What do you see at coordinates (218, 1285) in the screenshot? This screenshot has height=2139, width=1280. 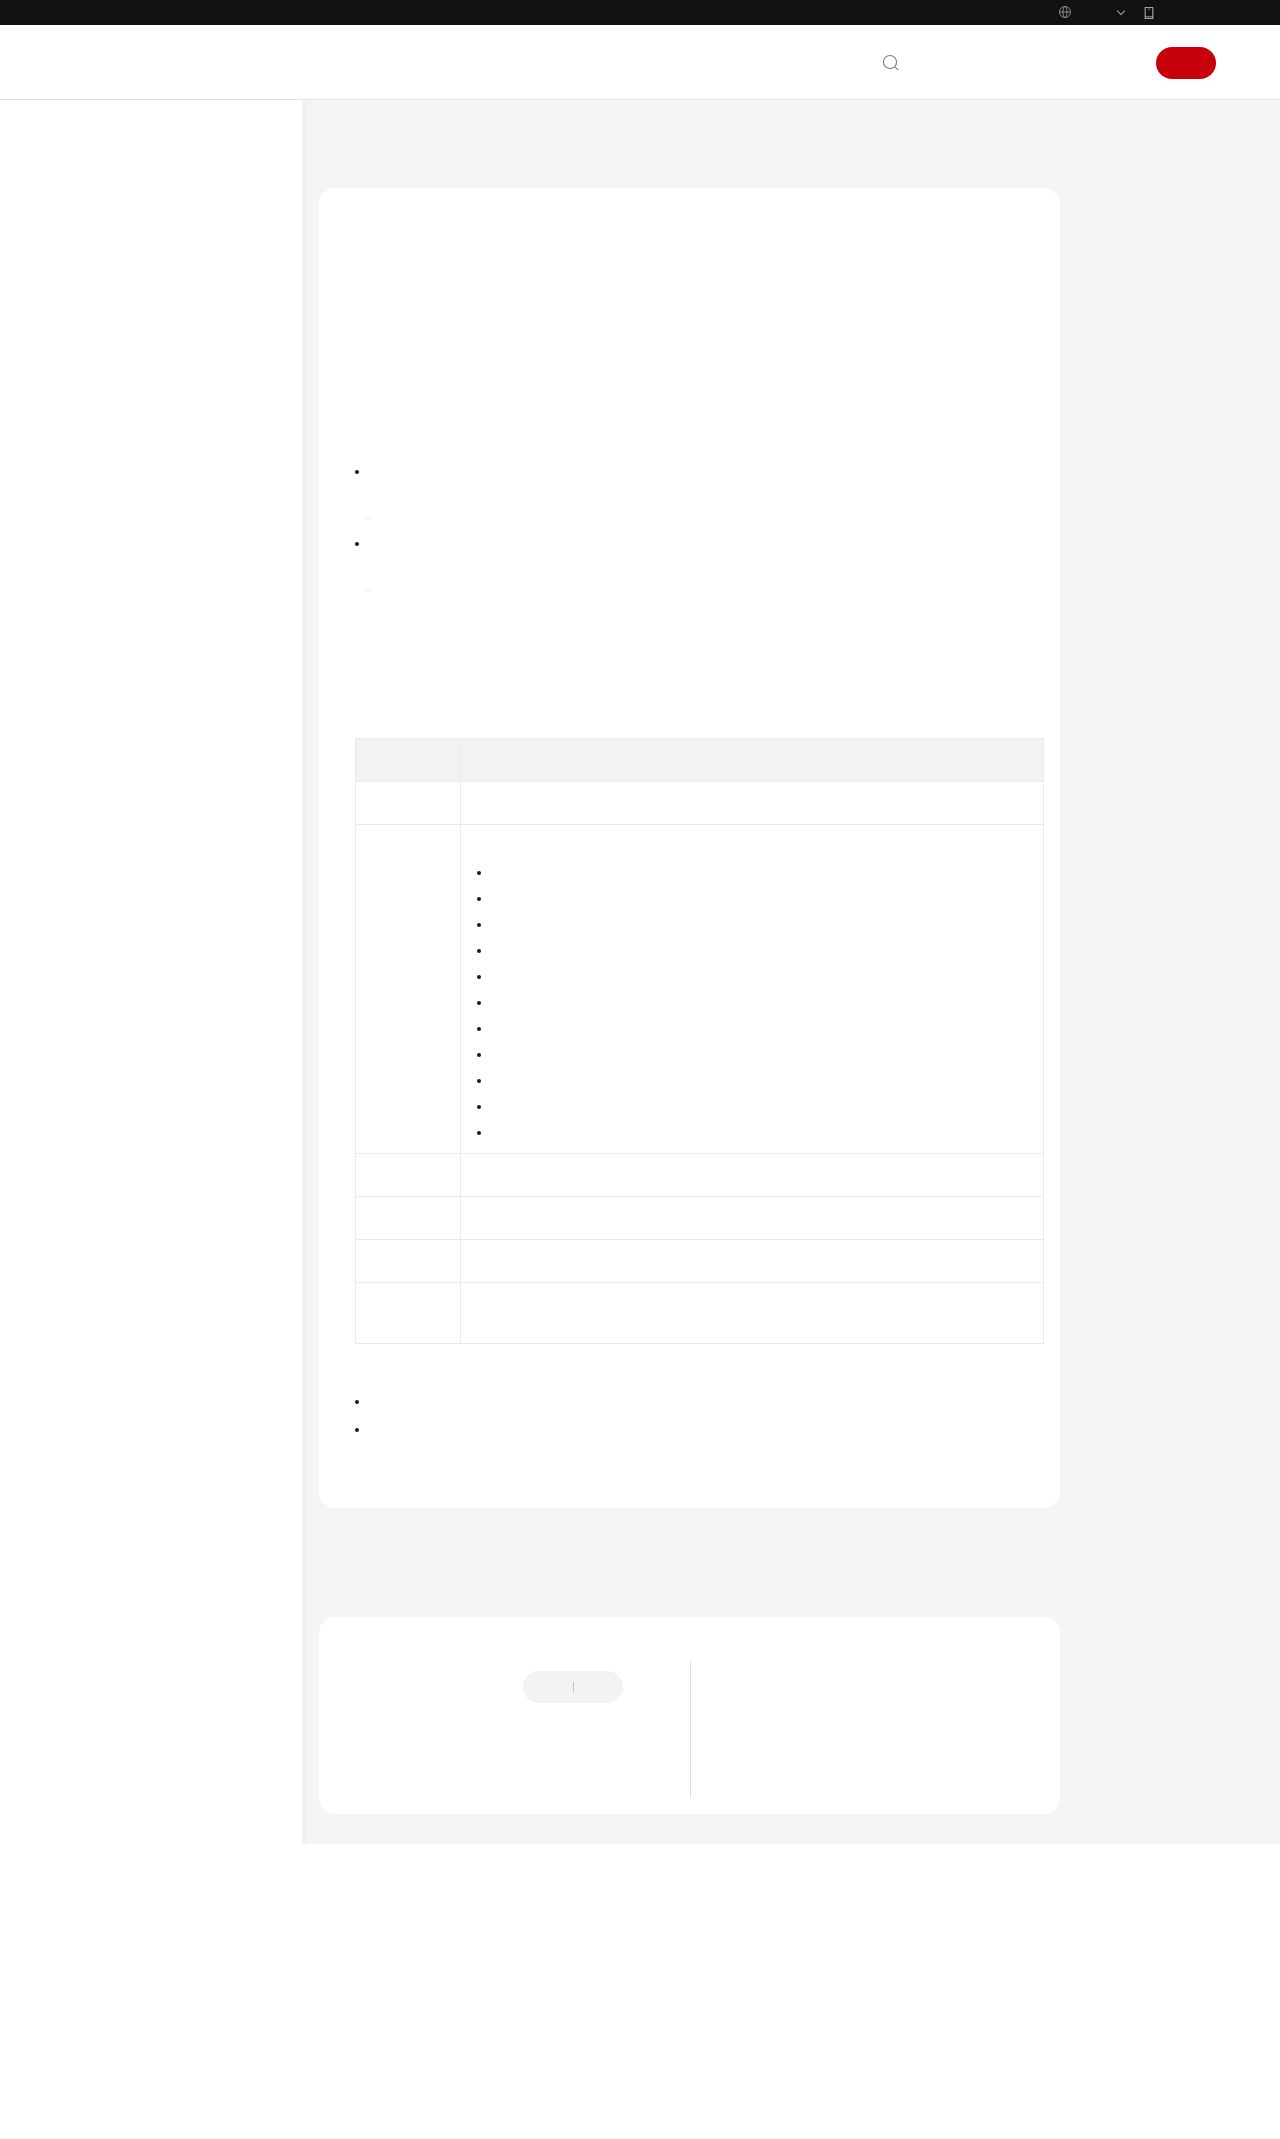 I see `查看Region级发布单运行记录` at bounding box center [218, 1285].